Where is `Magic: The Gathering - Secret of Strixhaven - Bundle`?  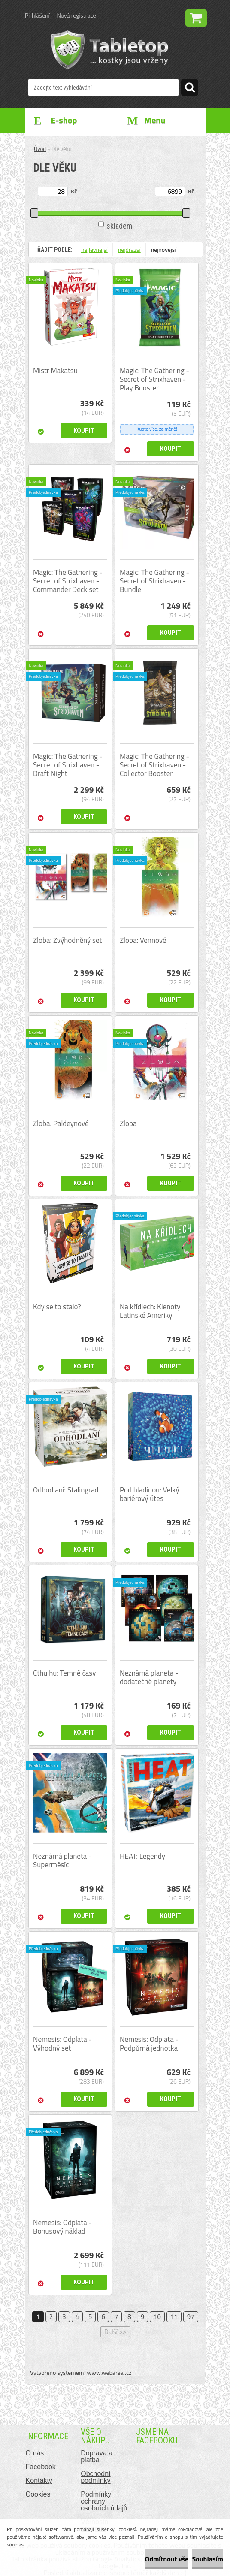
Magic: The Gathering - Secret of Strixhaven - Bundle is located at coordinates (154, 581).